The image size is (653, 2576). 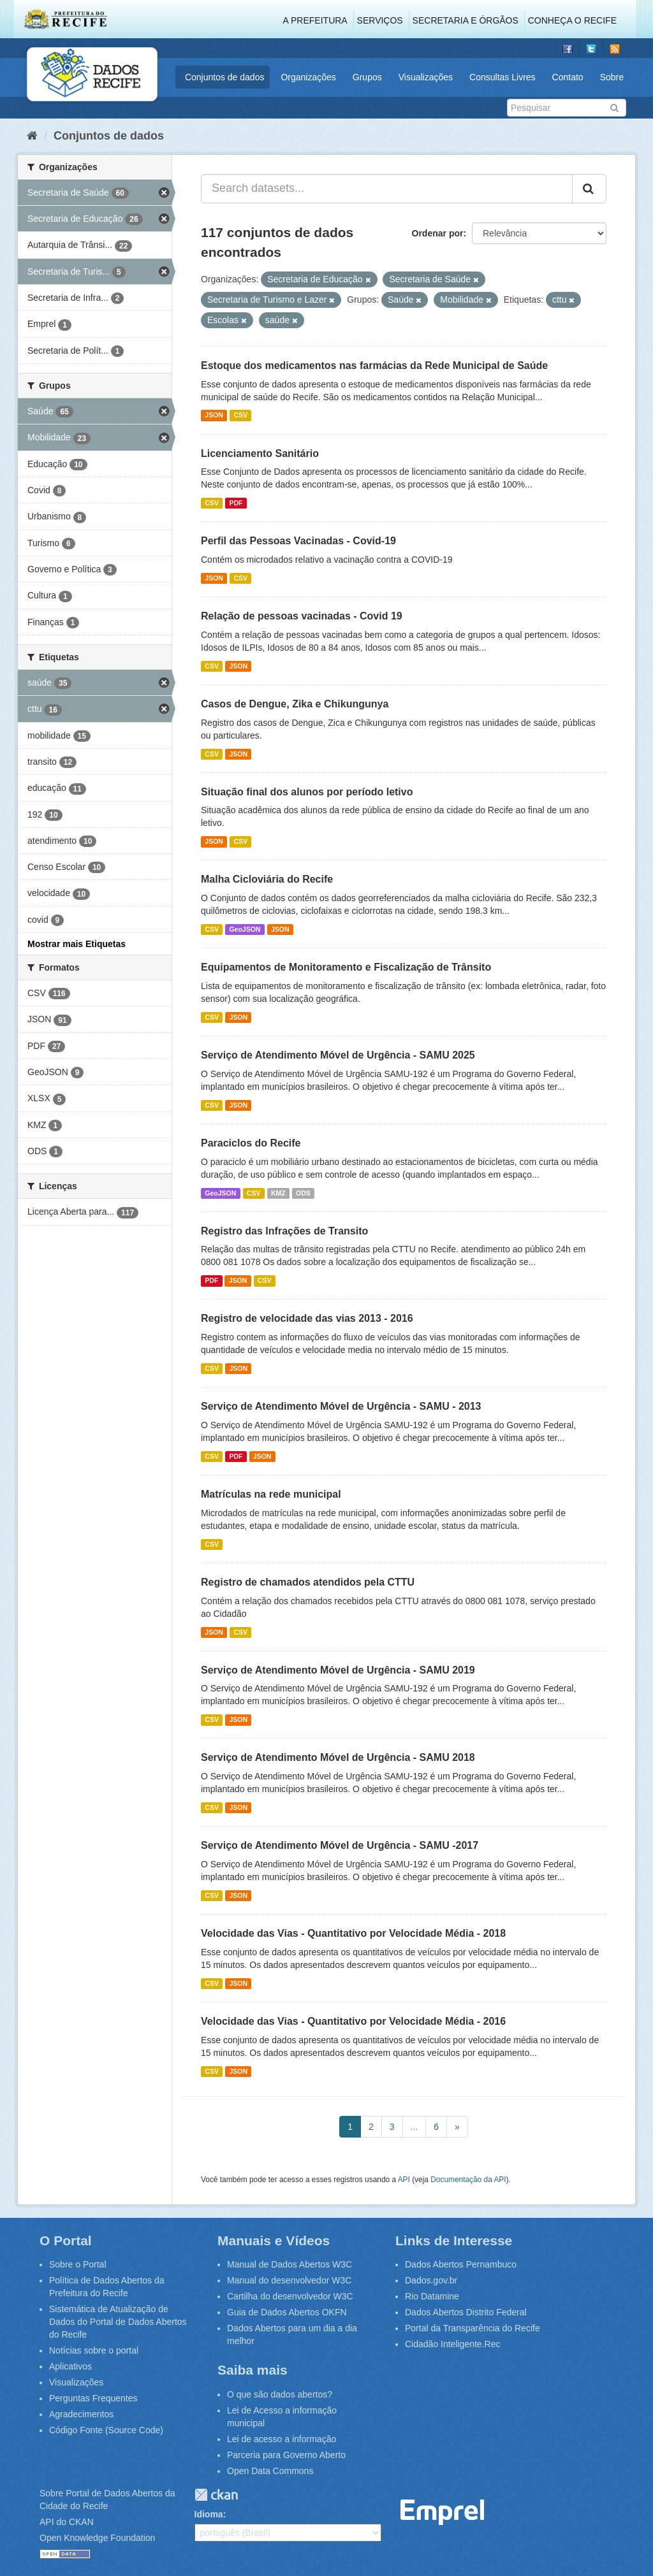 What do you see at coordinates (284, 1231) in the screenshot?
I see `Registro das Infrações de Transito` at bounding box center [284, 1231].